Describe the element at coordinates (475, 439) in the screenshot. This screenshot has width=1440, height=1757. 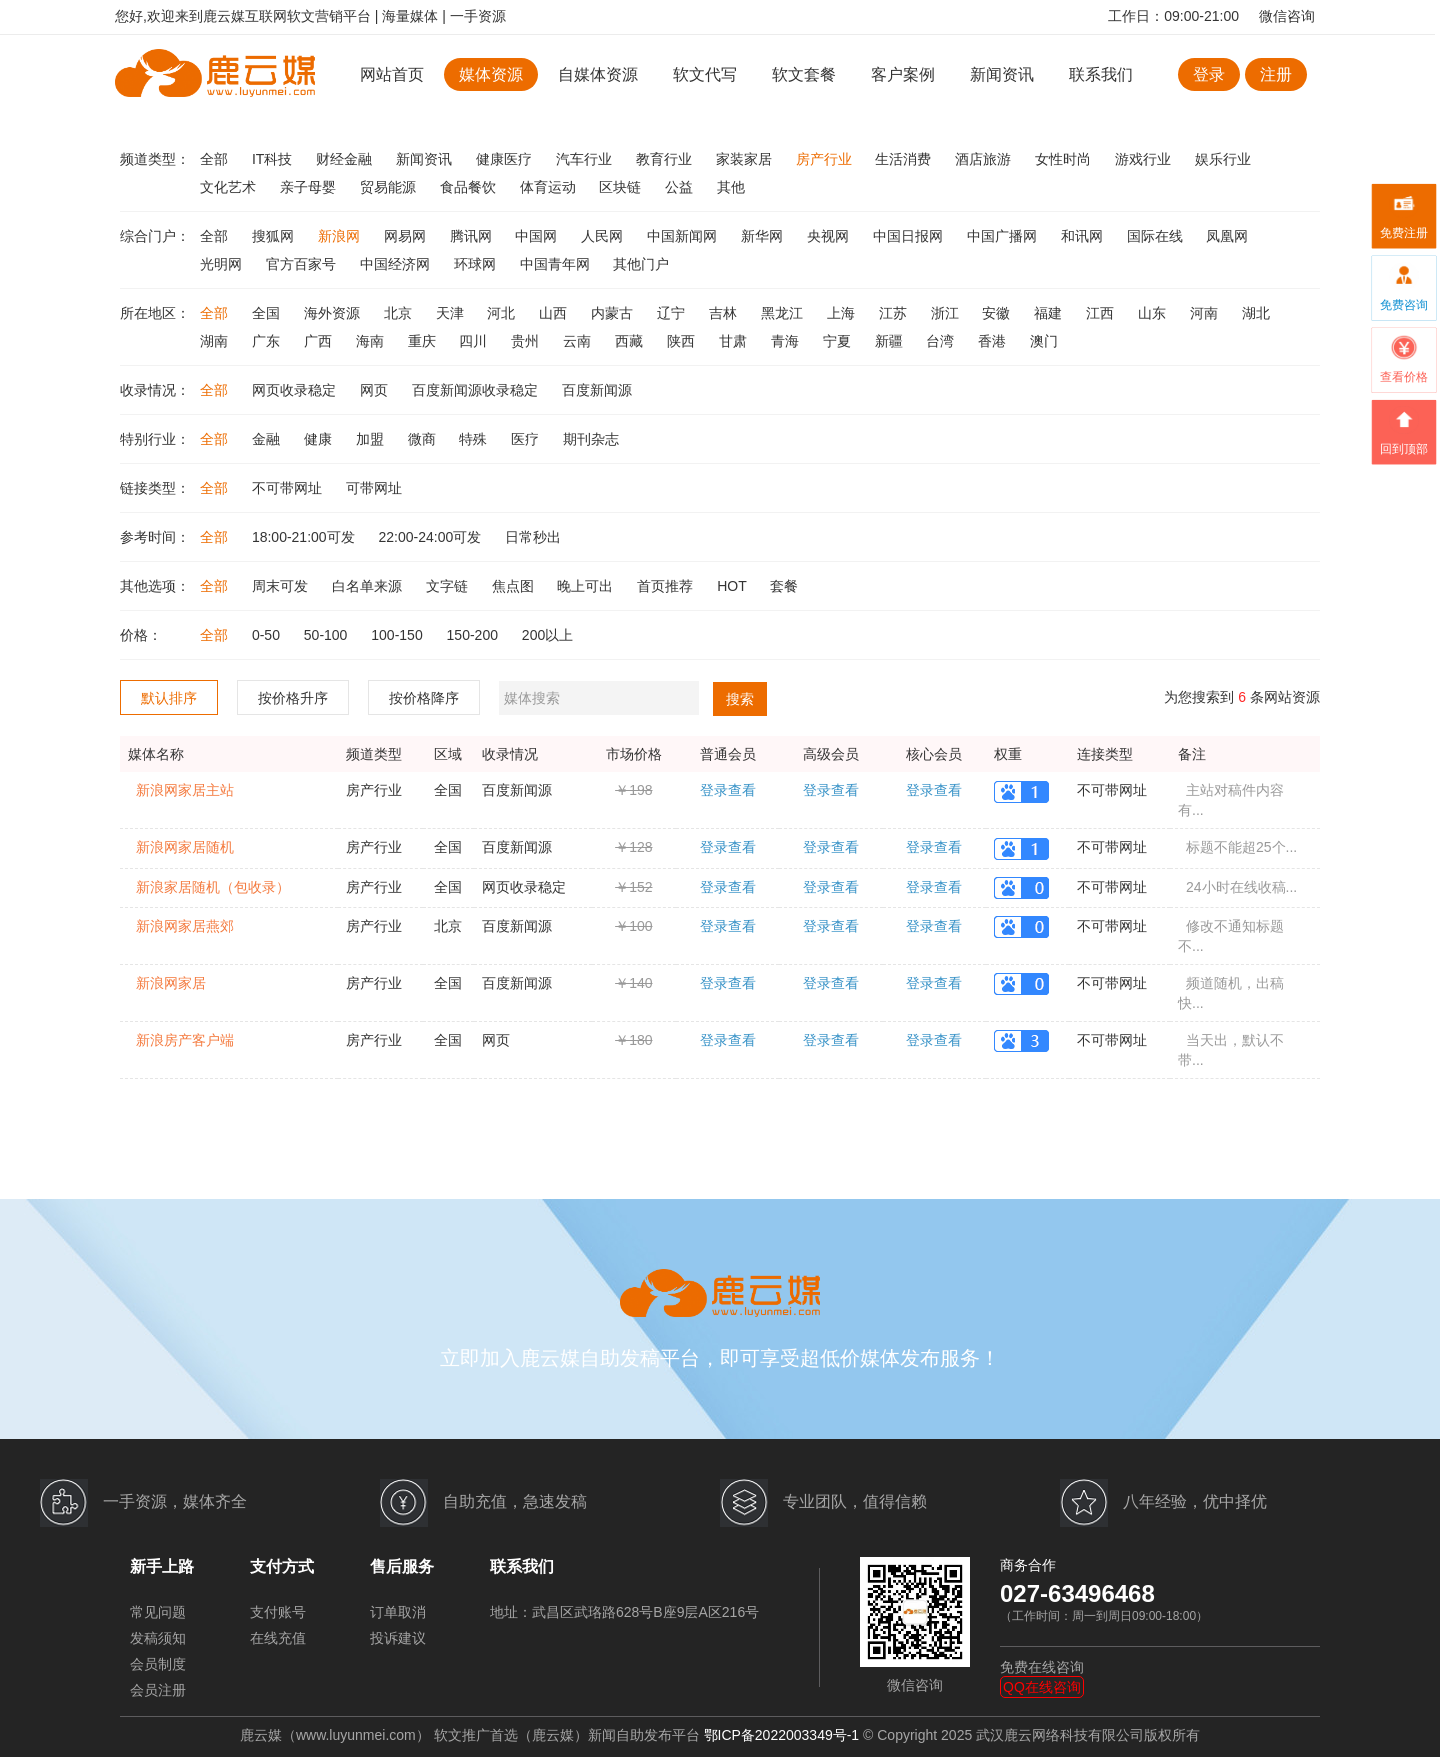
I see `特殊` at that location.